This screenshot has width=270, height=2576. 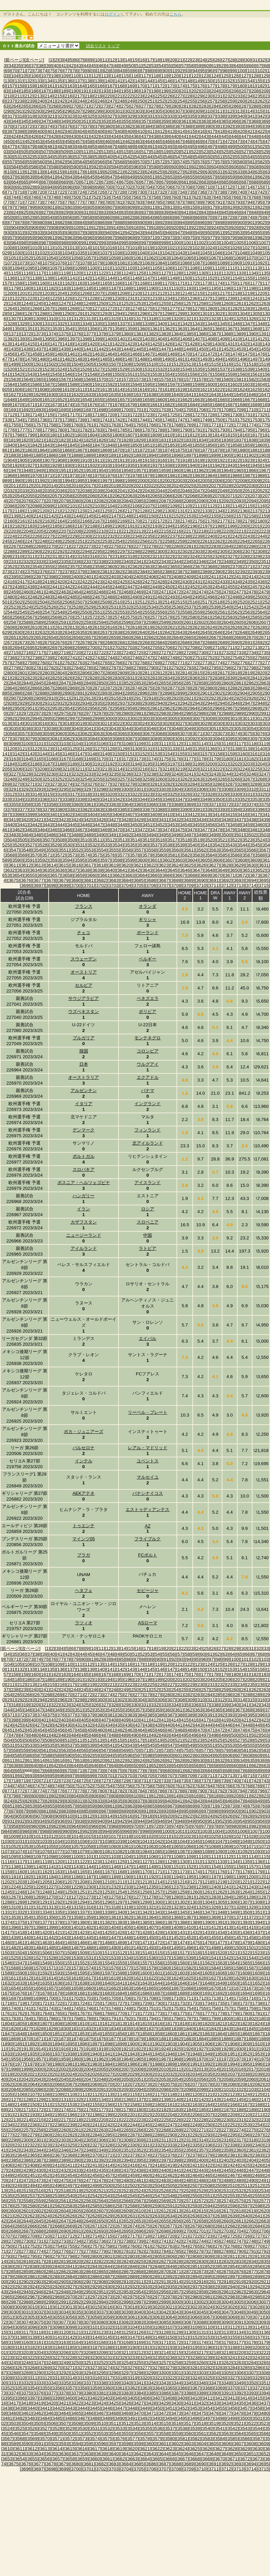 I want to click on [1272], so click(x=110, y=308).